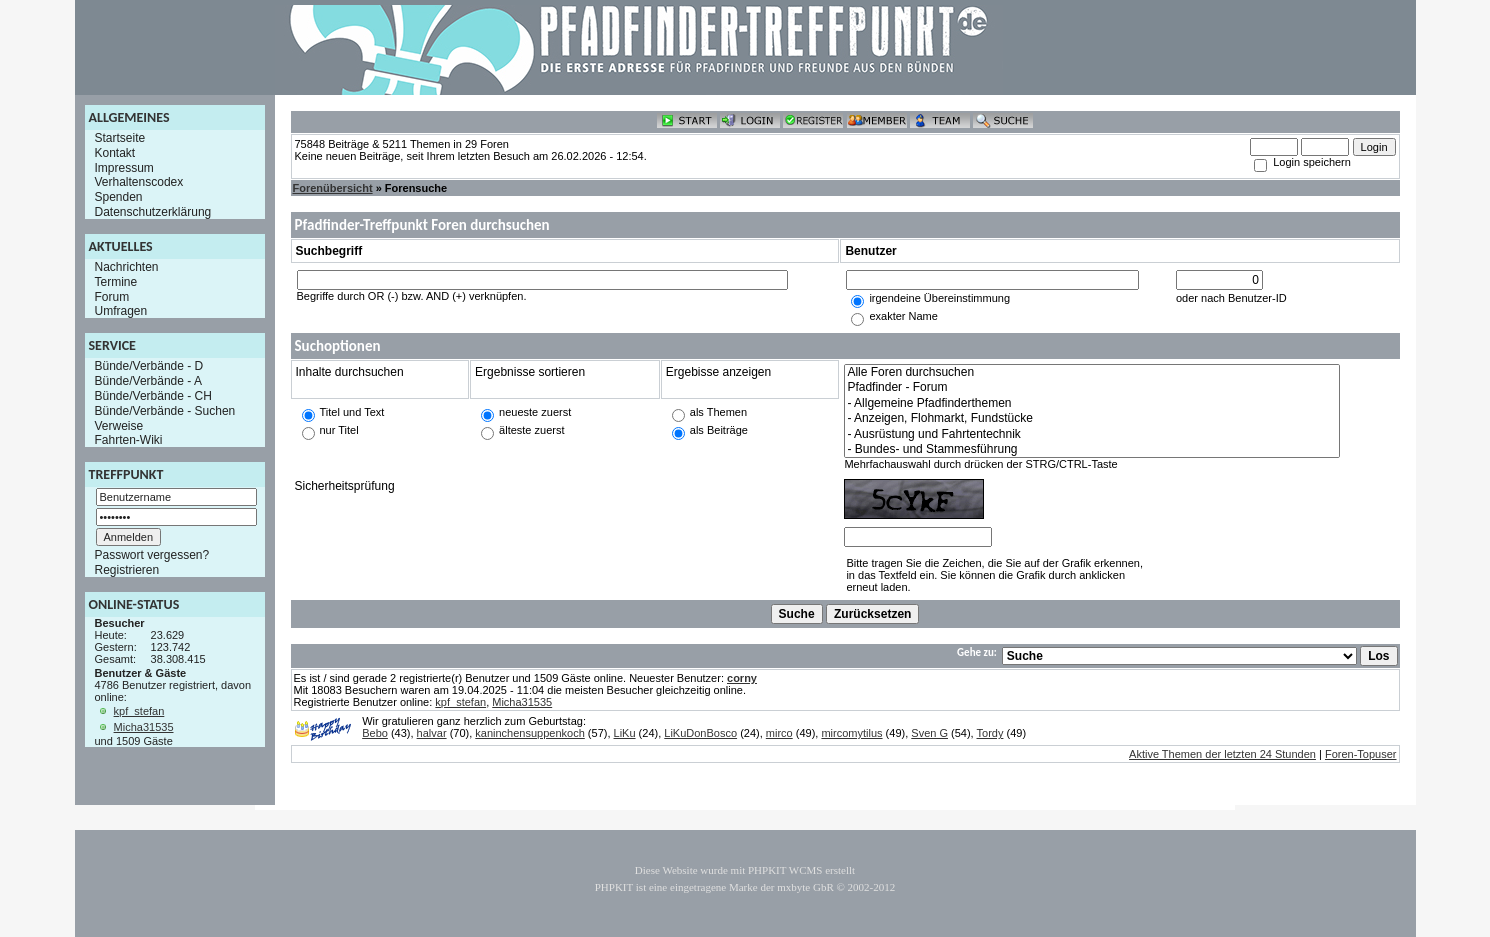 This screenshot has width=1490, height=937. I want to click on Forenübersicht, so click(333, 188).